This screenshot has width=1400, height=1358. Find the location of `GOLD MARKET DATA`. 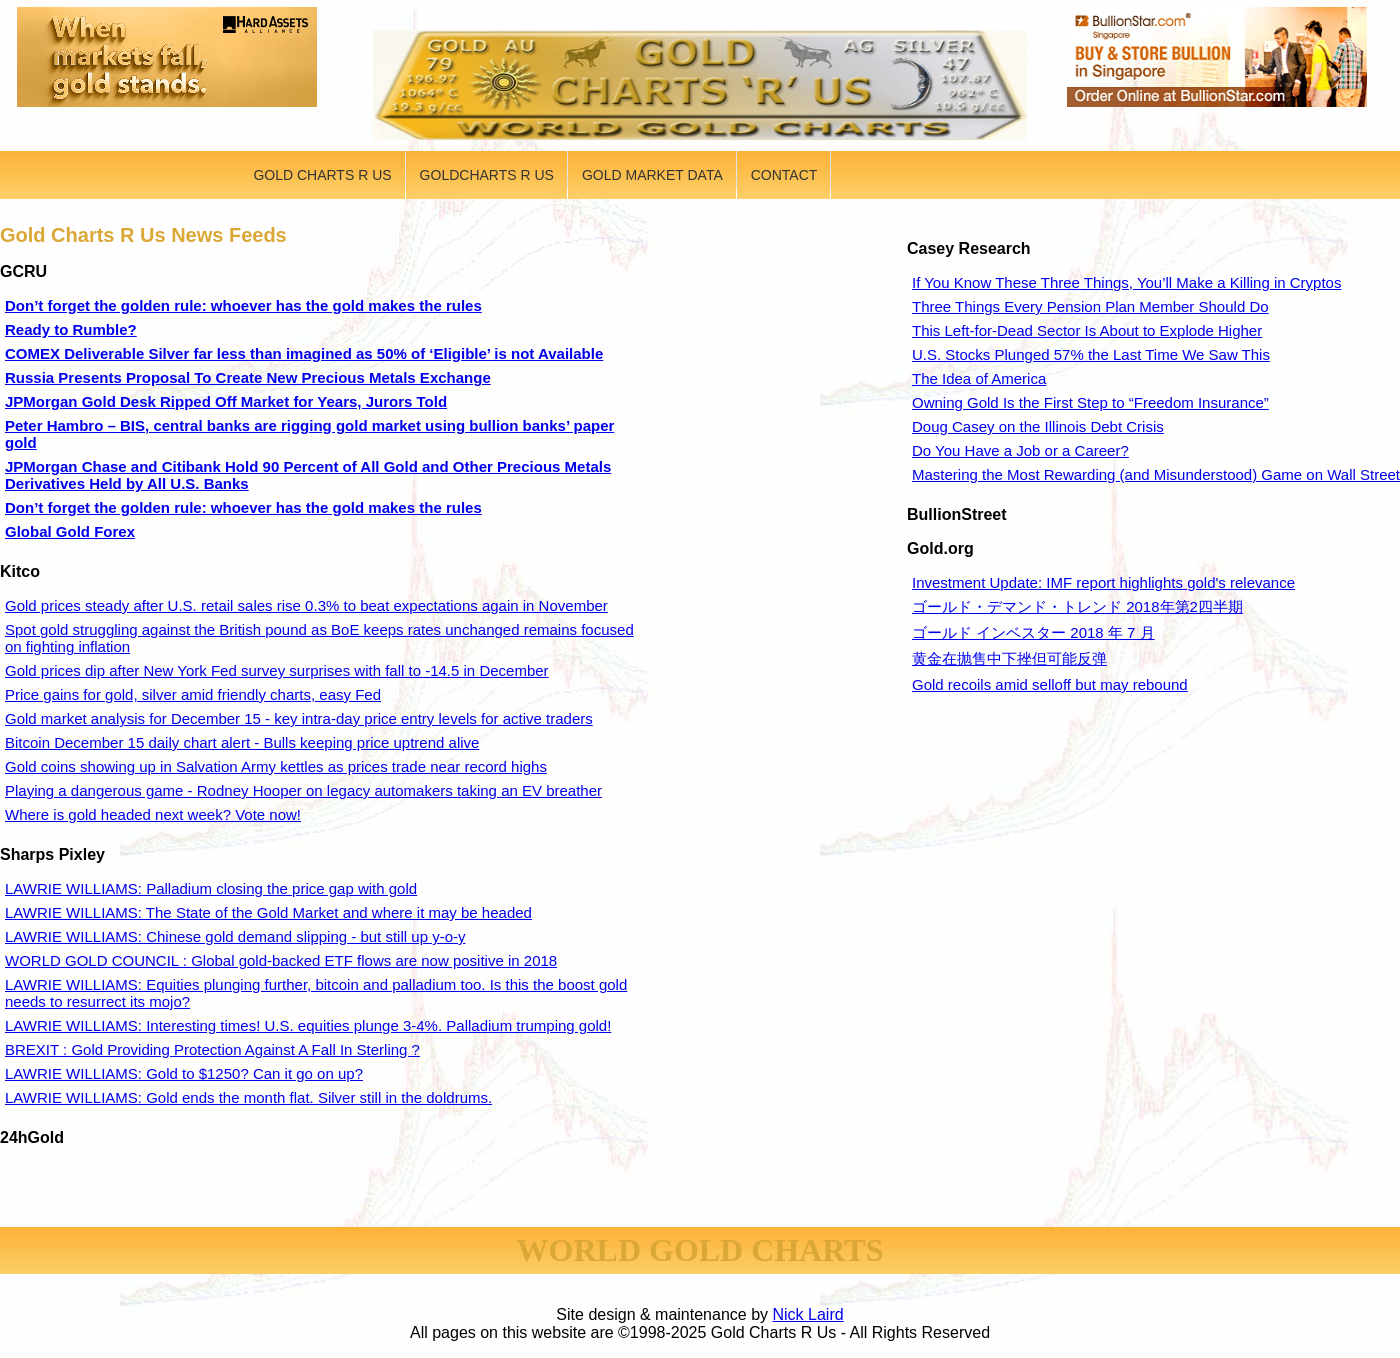

GOLD MARKET DATA is located at coordinates (652, 175).